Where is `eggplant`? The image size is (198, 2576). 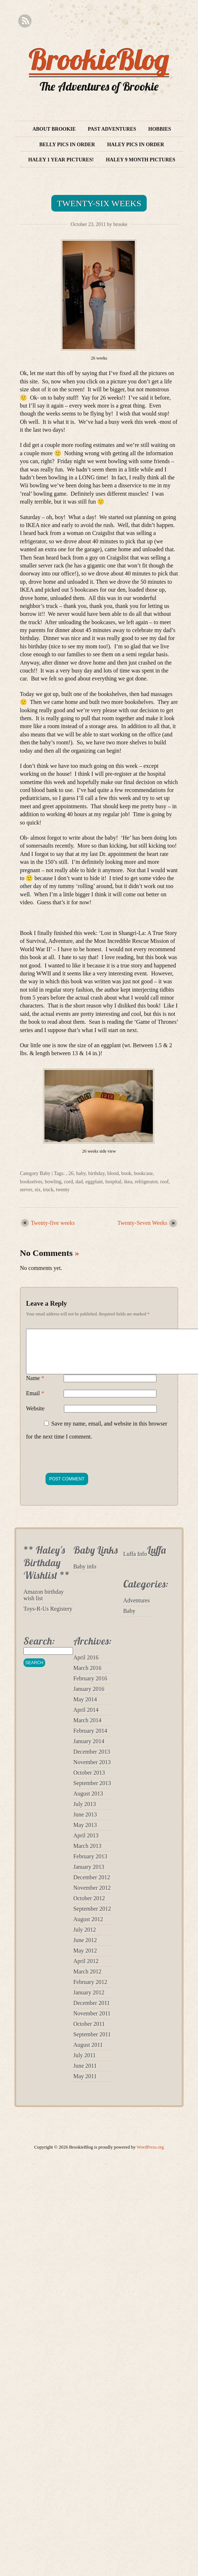 eggplant is located at coordinates (94, 1181).